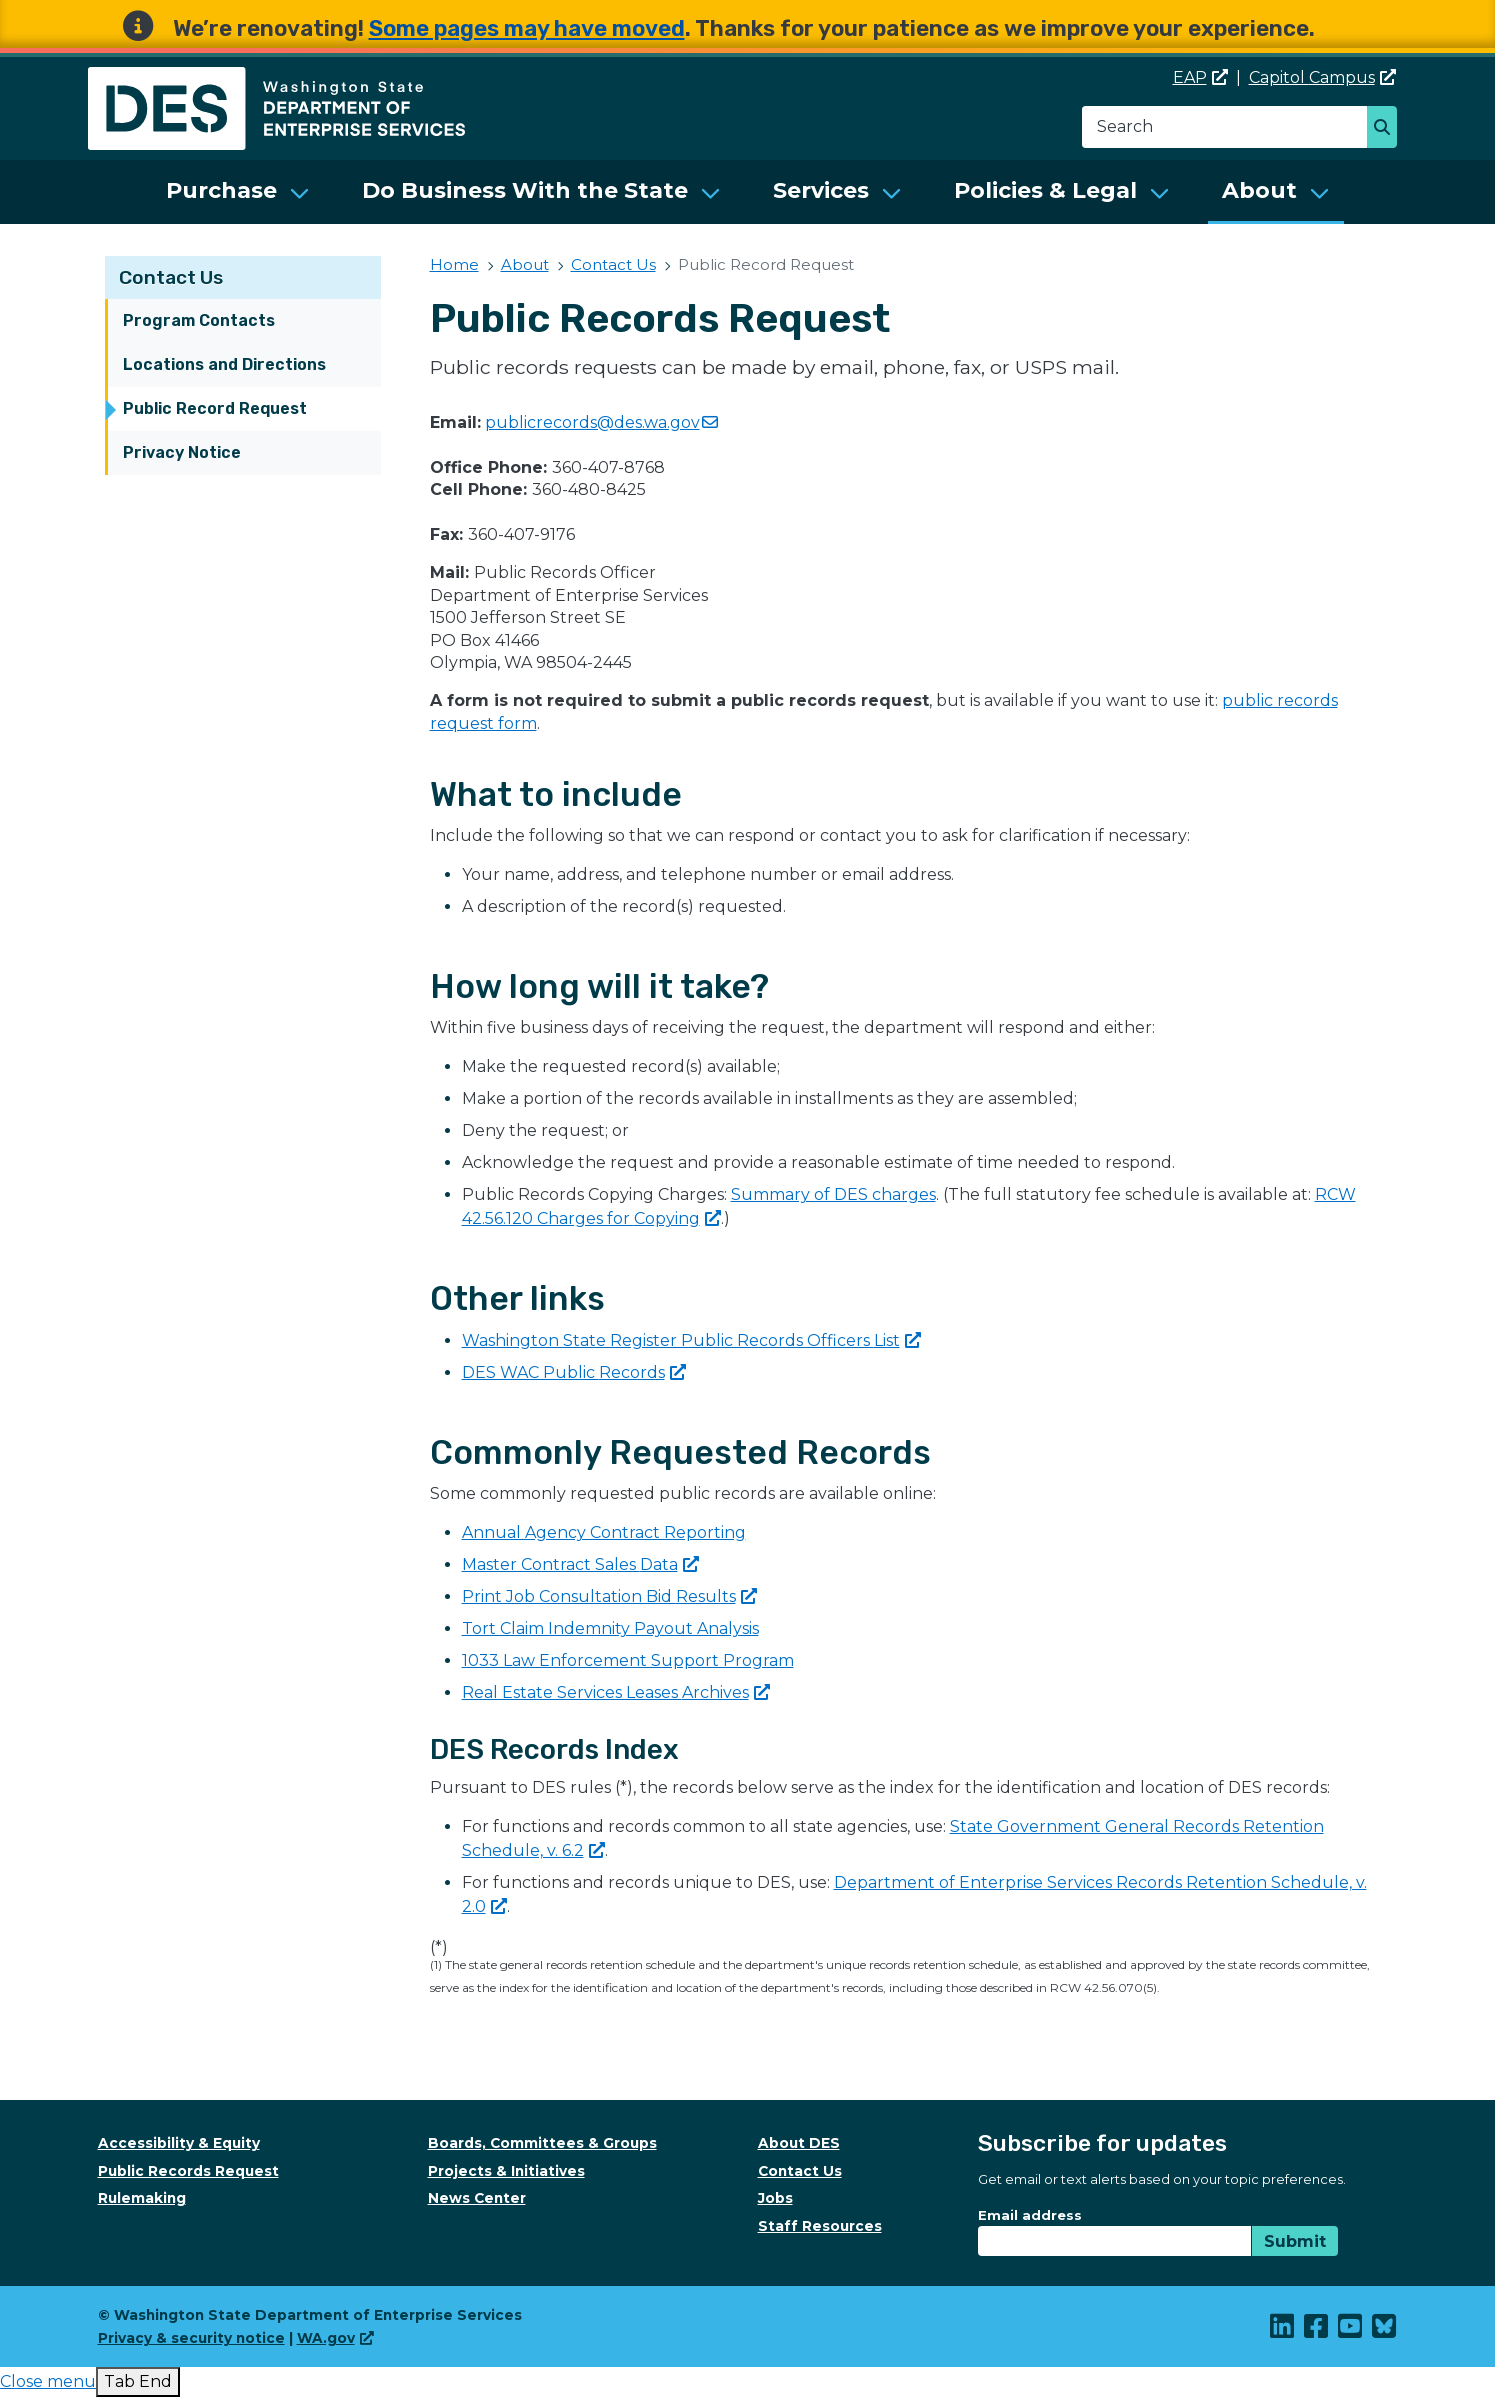  I want to click on Tort Claim Indemnity Payout Analysis, so click(610, 1628).